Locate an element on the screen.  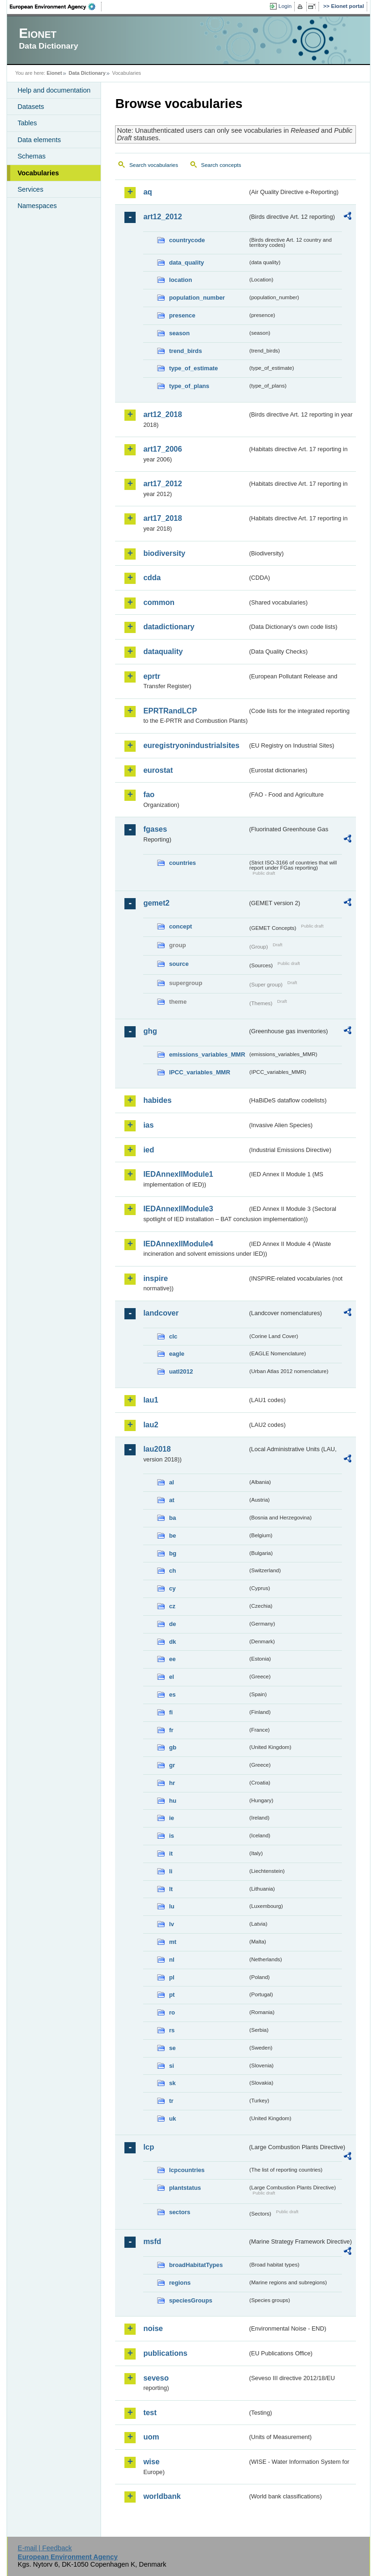
gb is located at coordinates (172, 1747).